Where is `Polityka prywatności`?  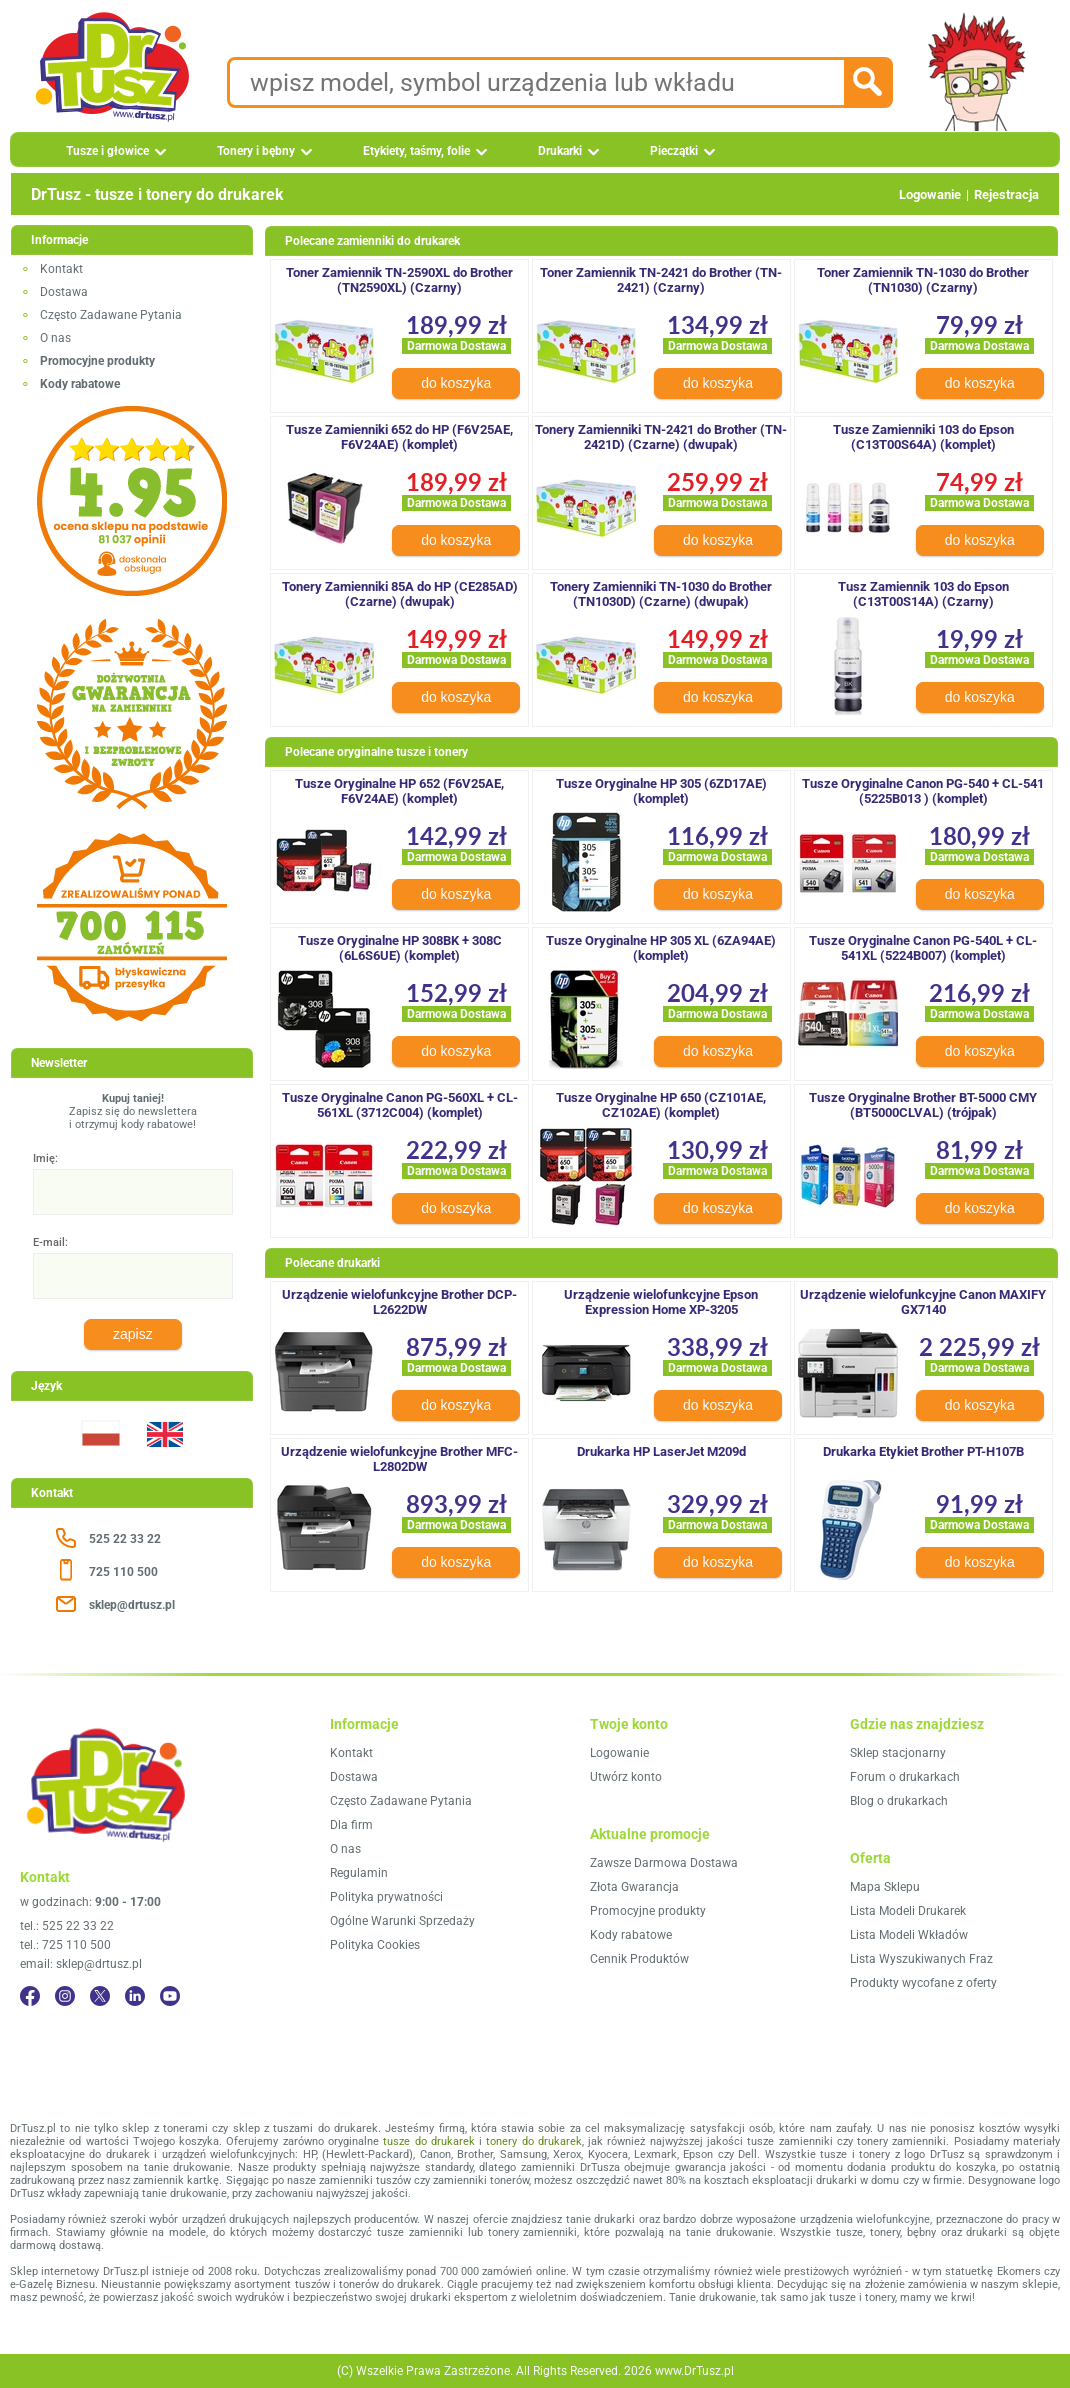
Polityka prywatności is located at coordinates (386, 1897).